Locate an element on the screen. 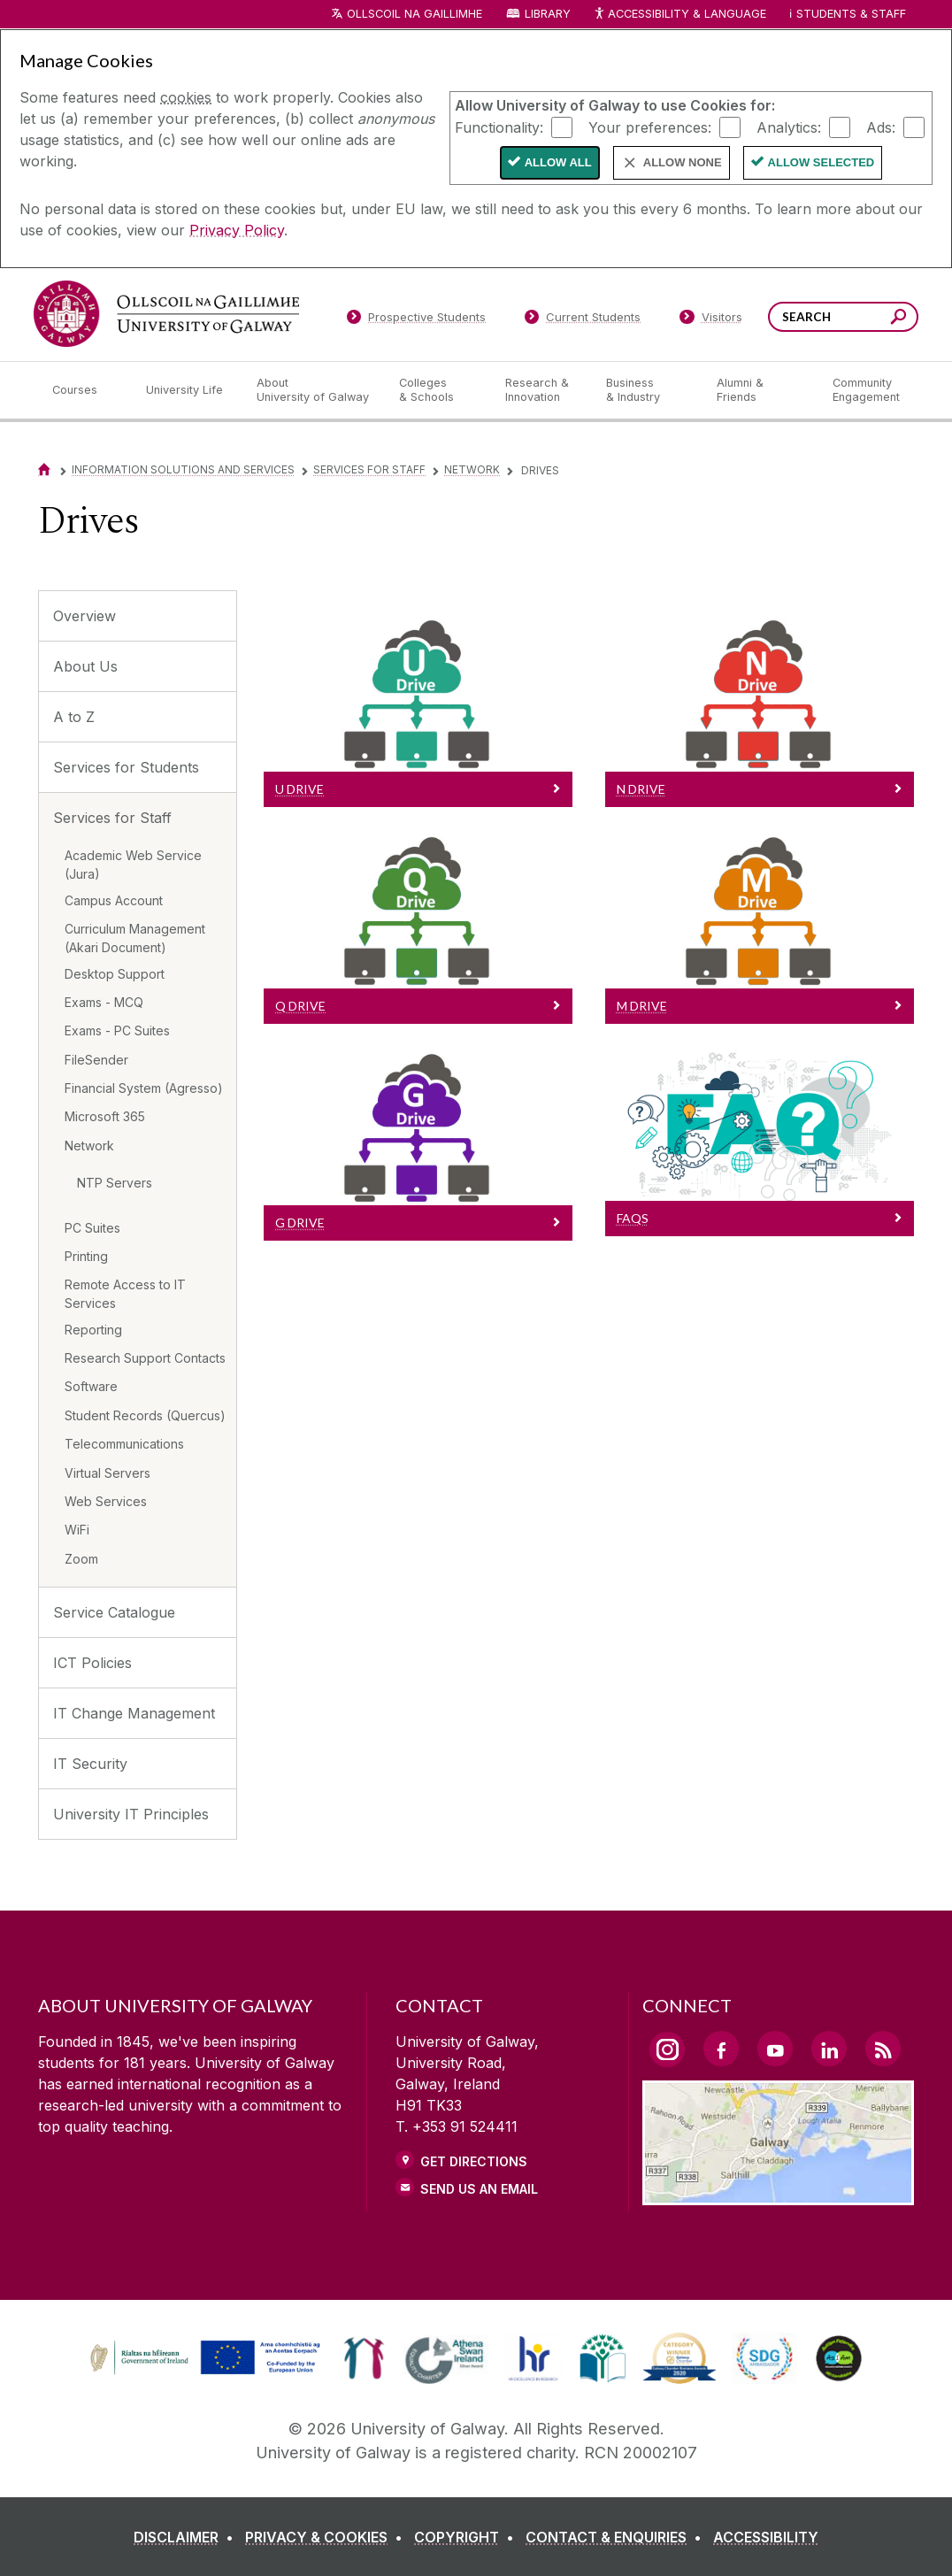 This screenshot has width=952, height=2576. Functionality: is located at coordinates (499, 126).